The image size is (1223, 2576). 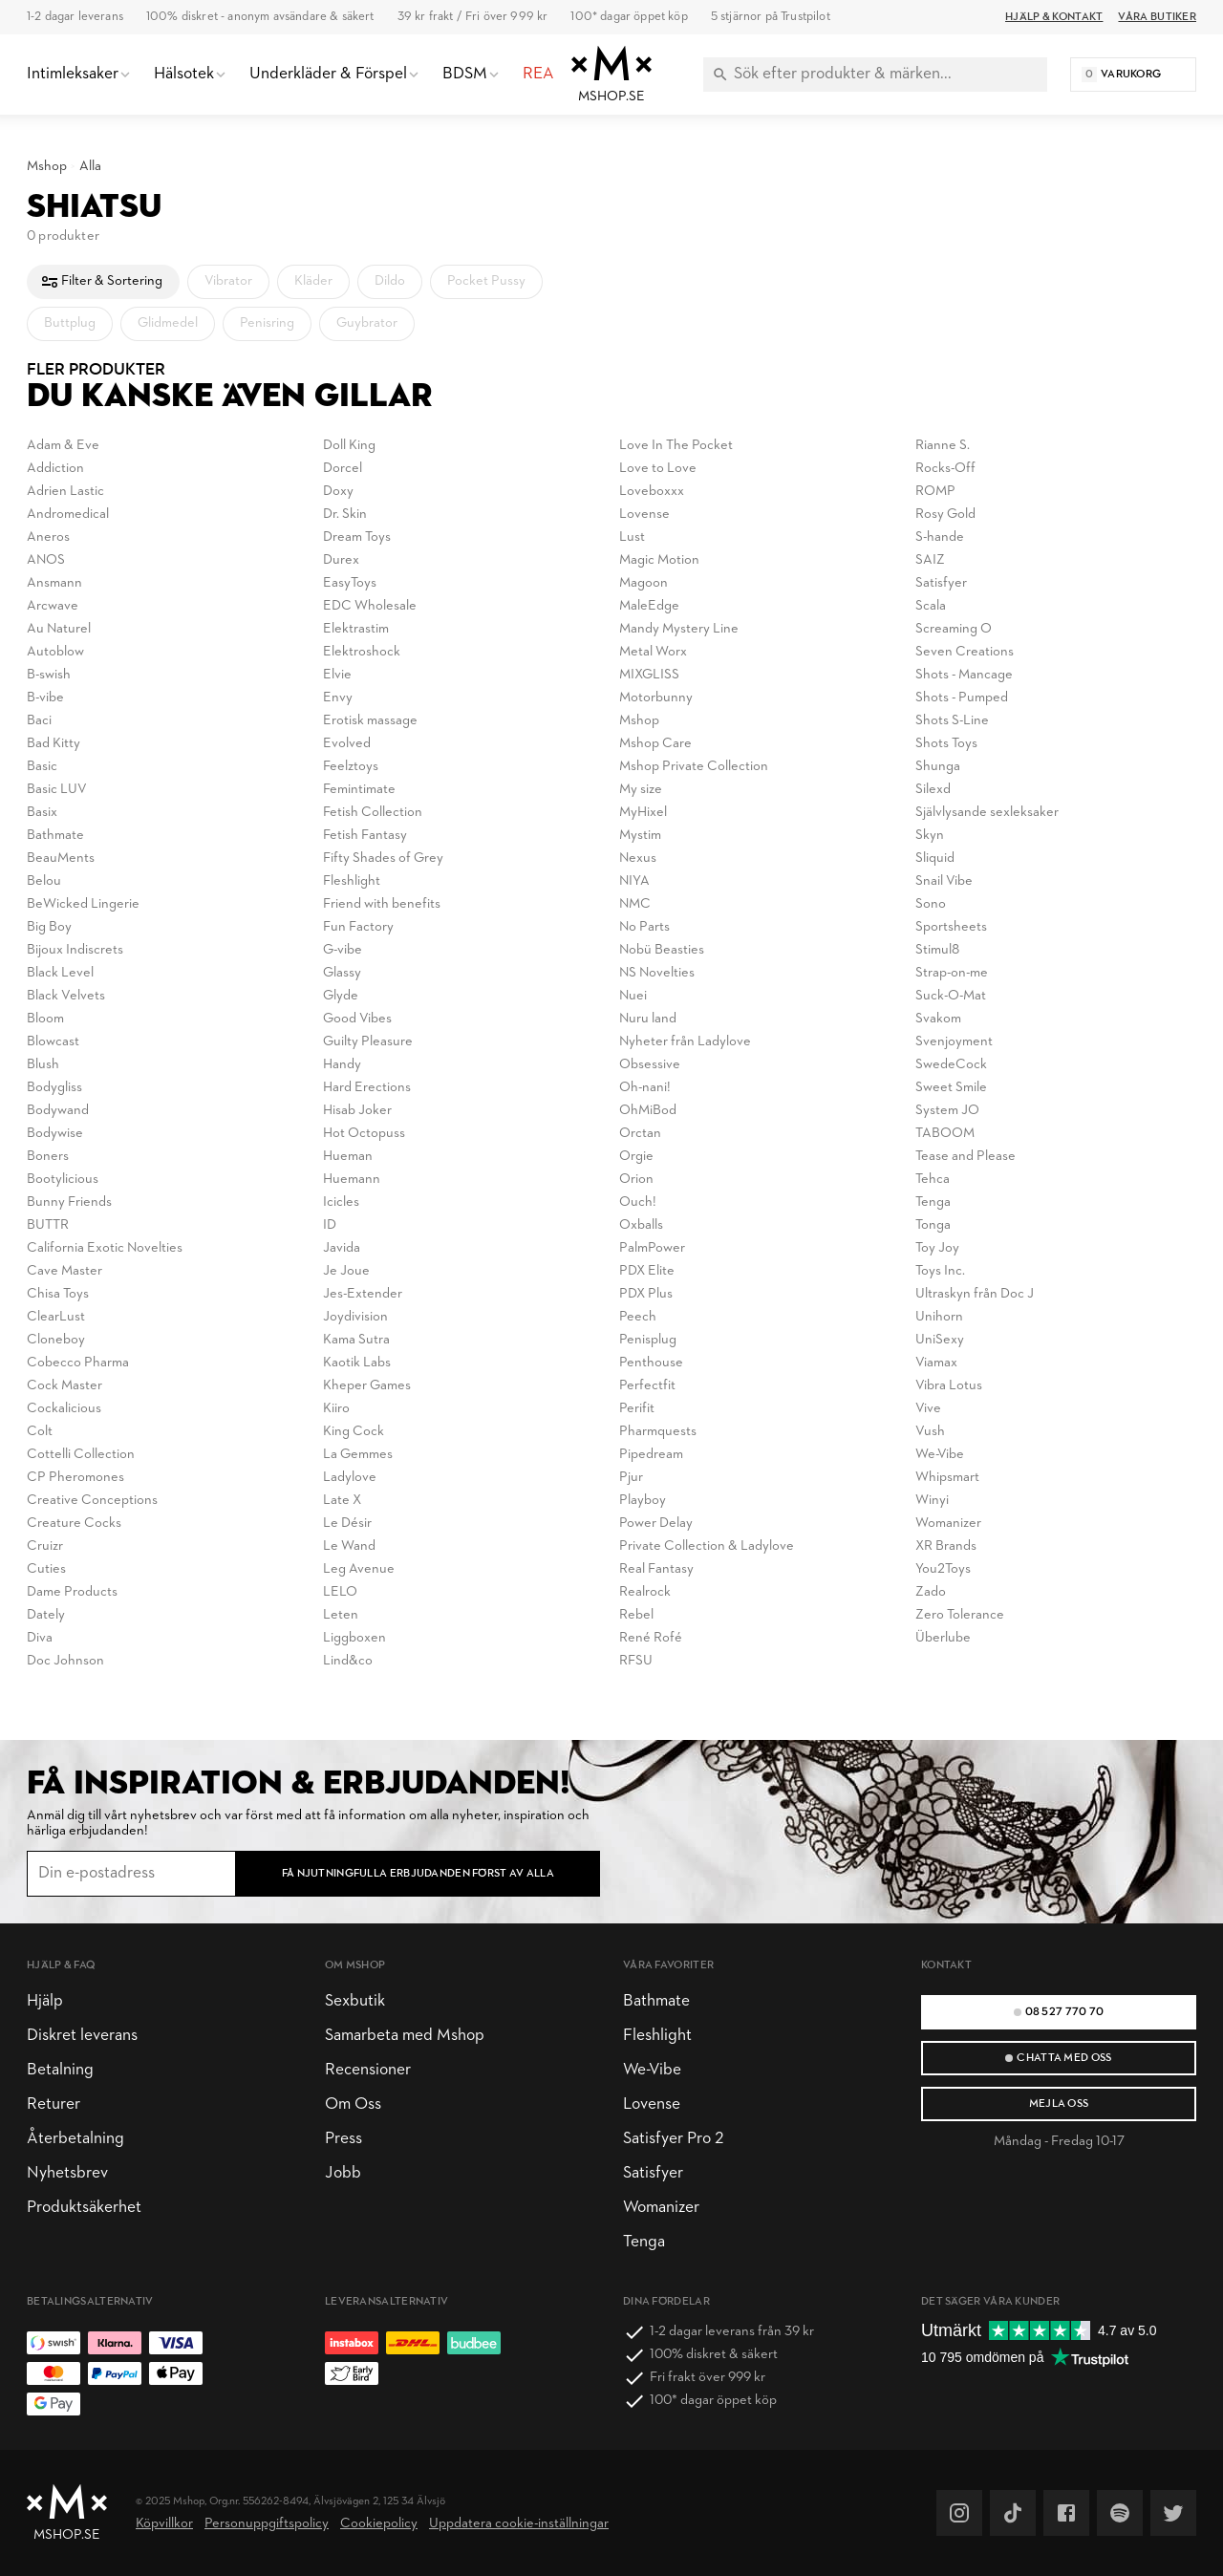 I want to click on MaleEdge, so click(x=649, y=606).